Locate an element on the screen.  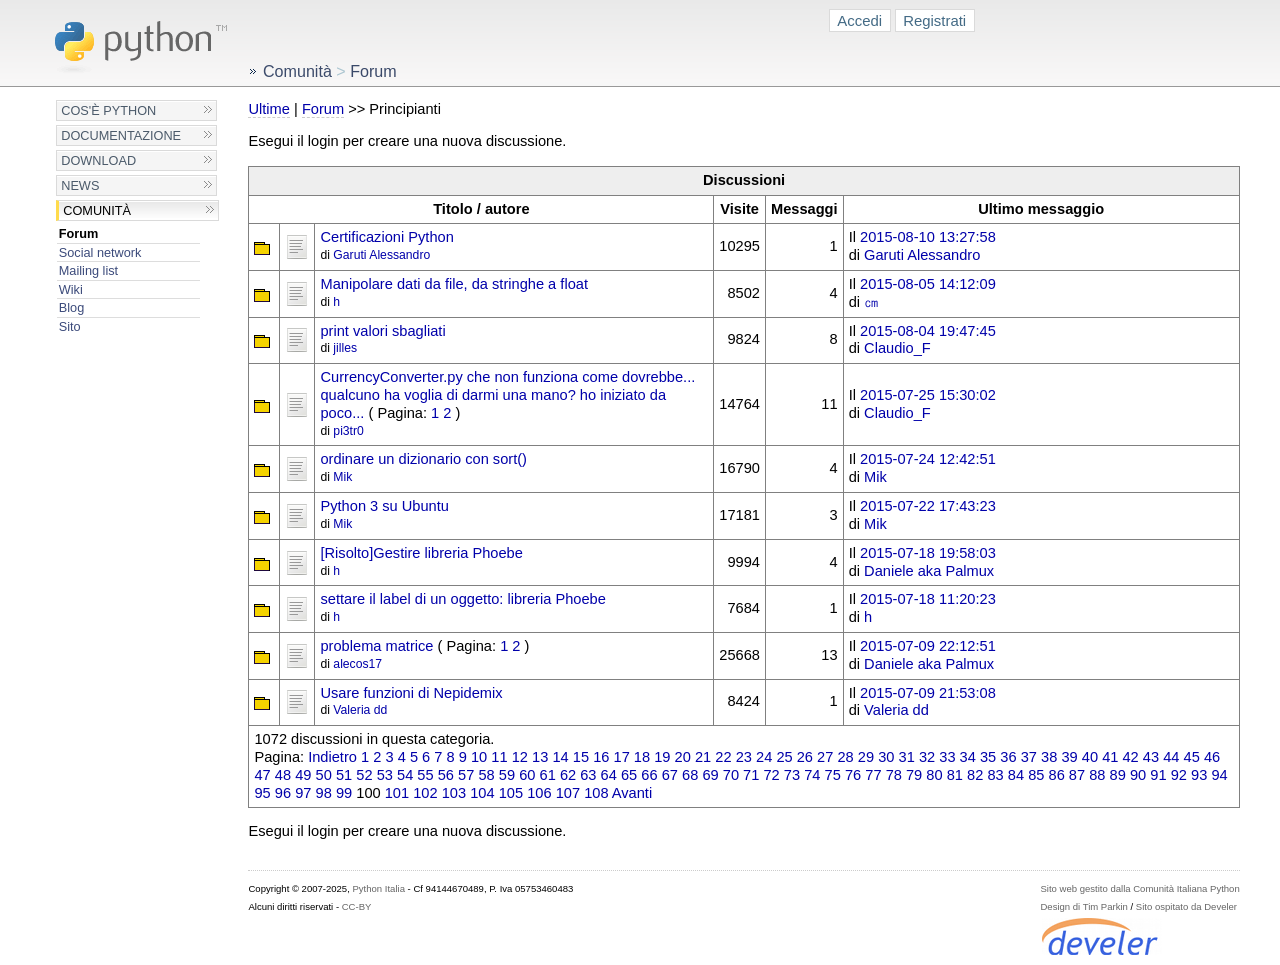
jilles is located at coordinates (345, 348).